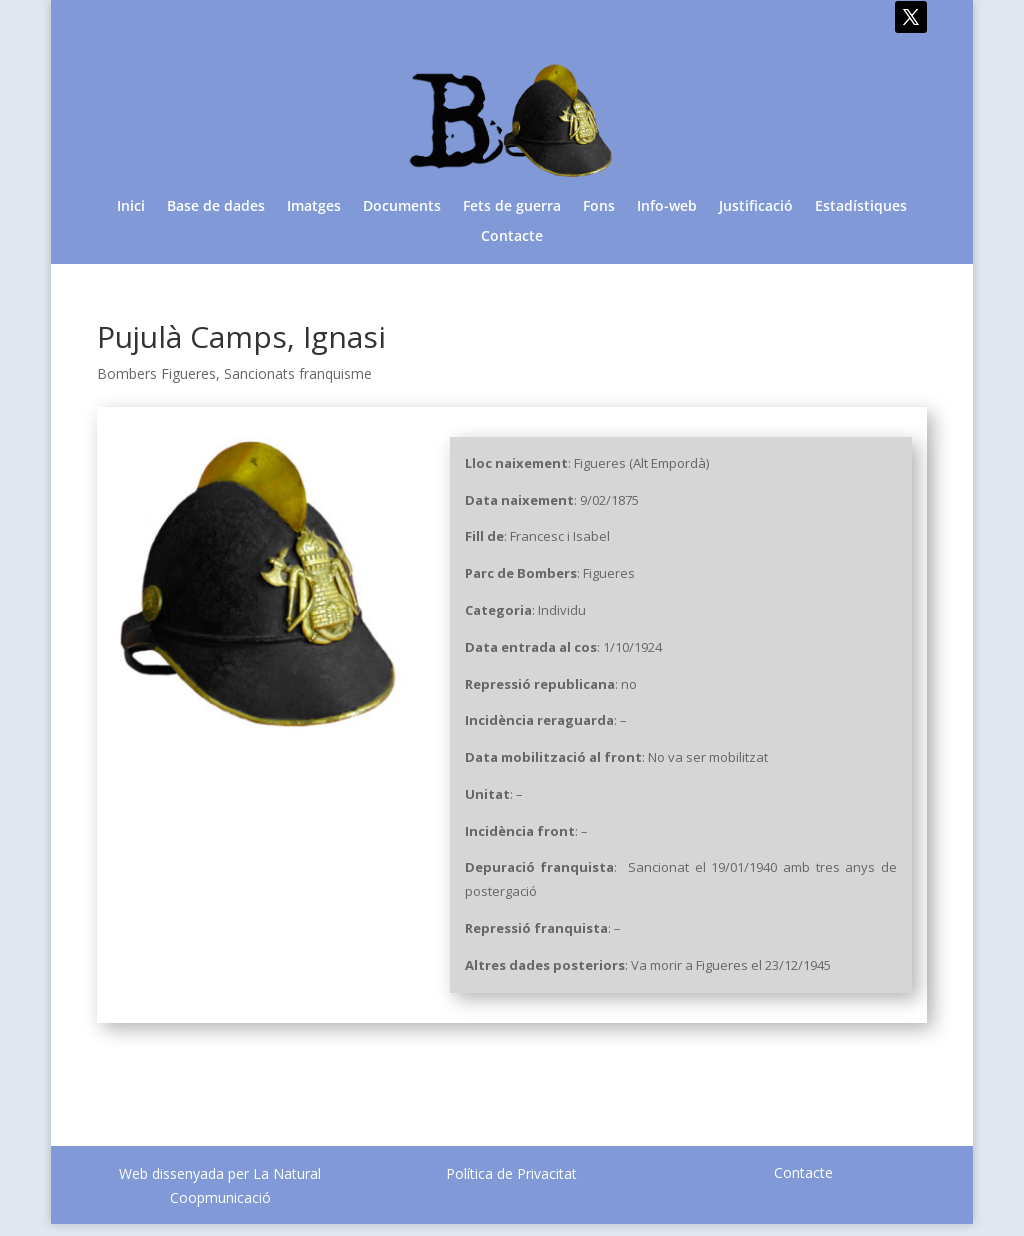 This screenshot has height=1236, width=1024. Describe the element at coordinates (756, 207) in the screenshot. I see `Justificació` at that location.